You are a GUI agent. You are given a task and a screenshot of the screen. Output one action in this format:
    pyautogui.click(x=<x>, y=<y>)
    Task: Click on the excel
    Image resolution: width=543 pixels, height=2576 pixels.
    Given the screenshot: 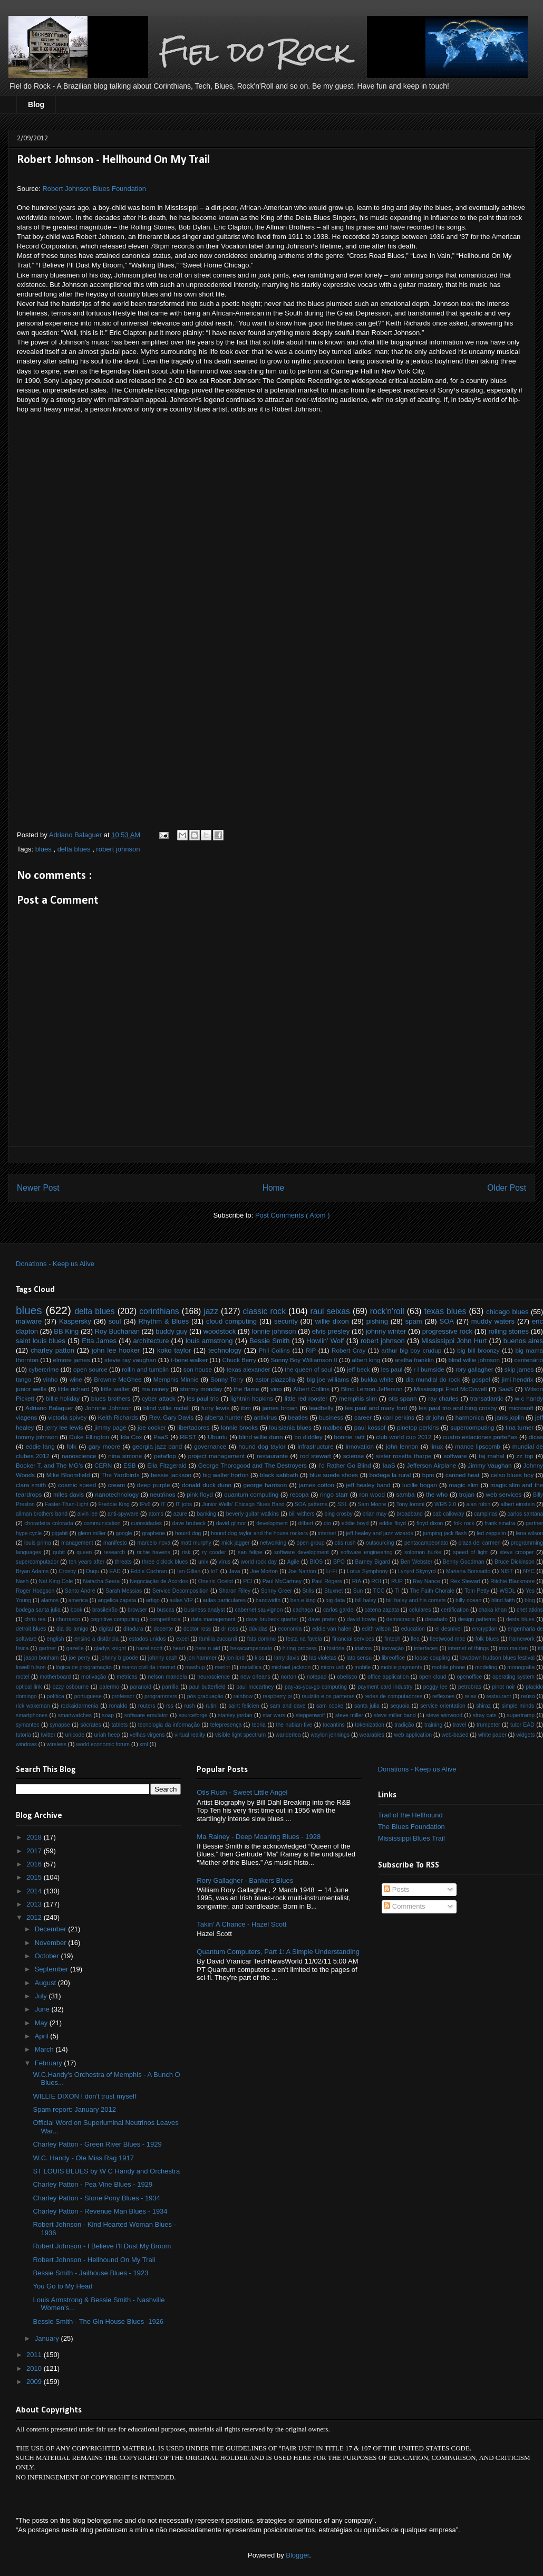 What is the action you would take?
    pyautogui.click(x=182, y=1639)
    